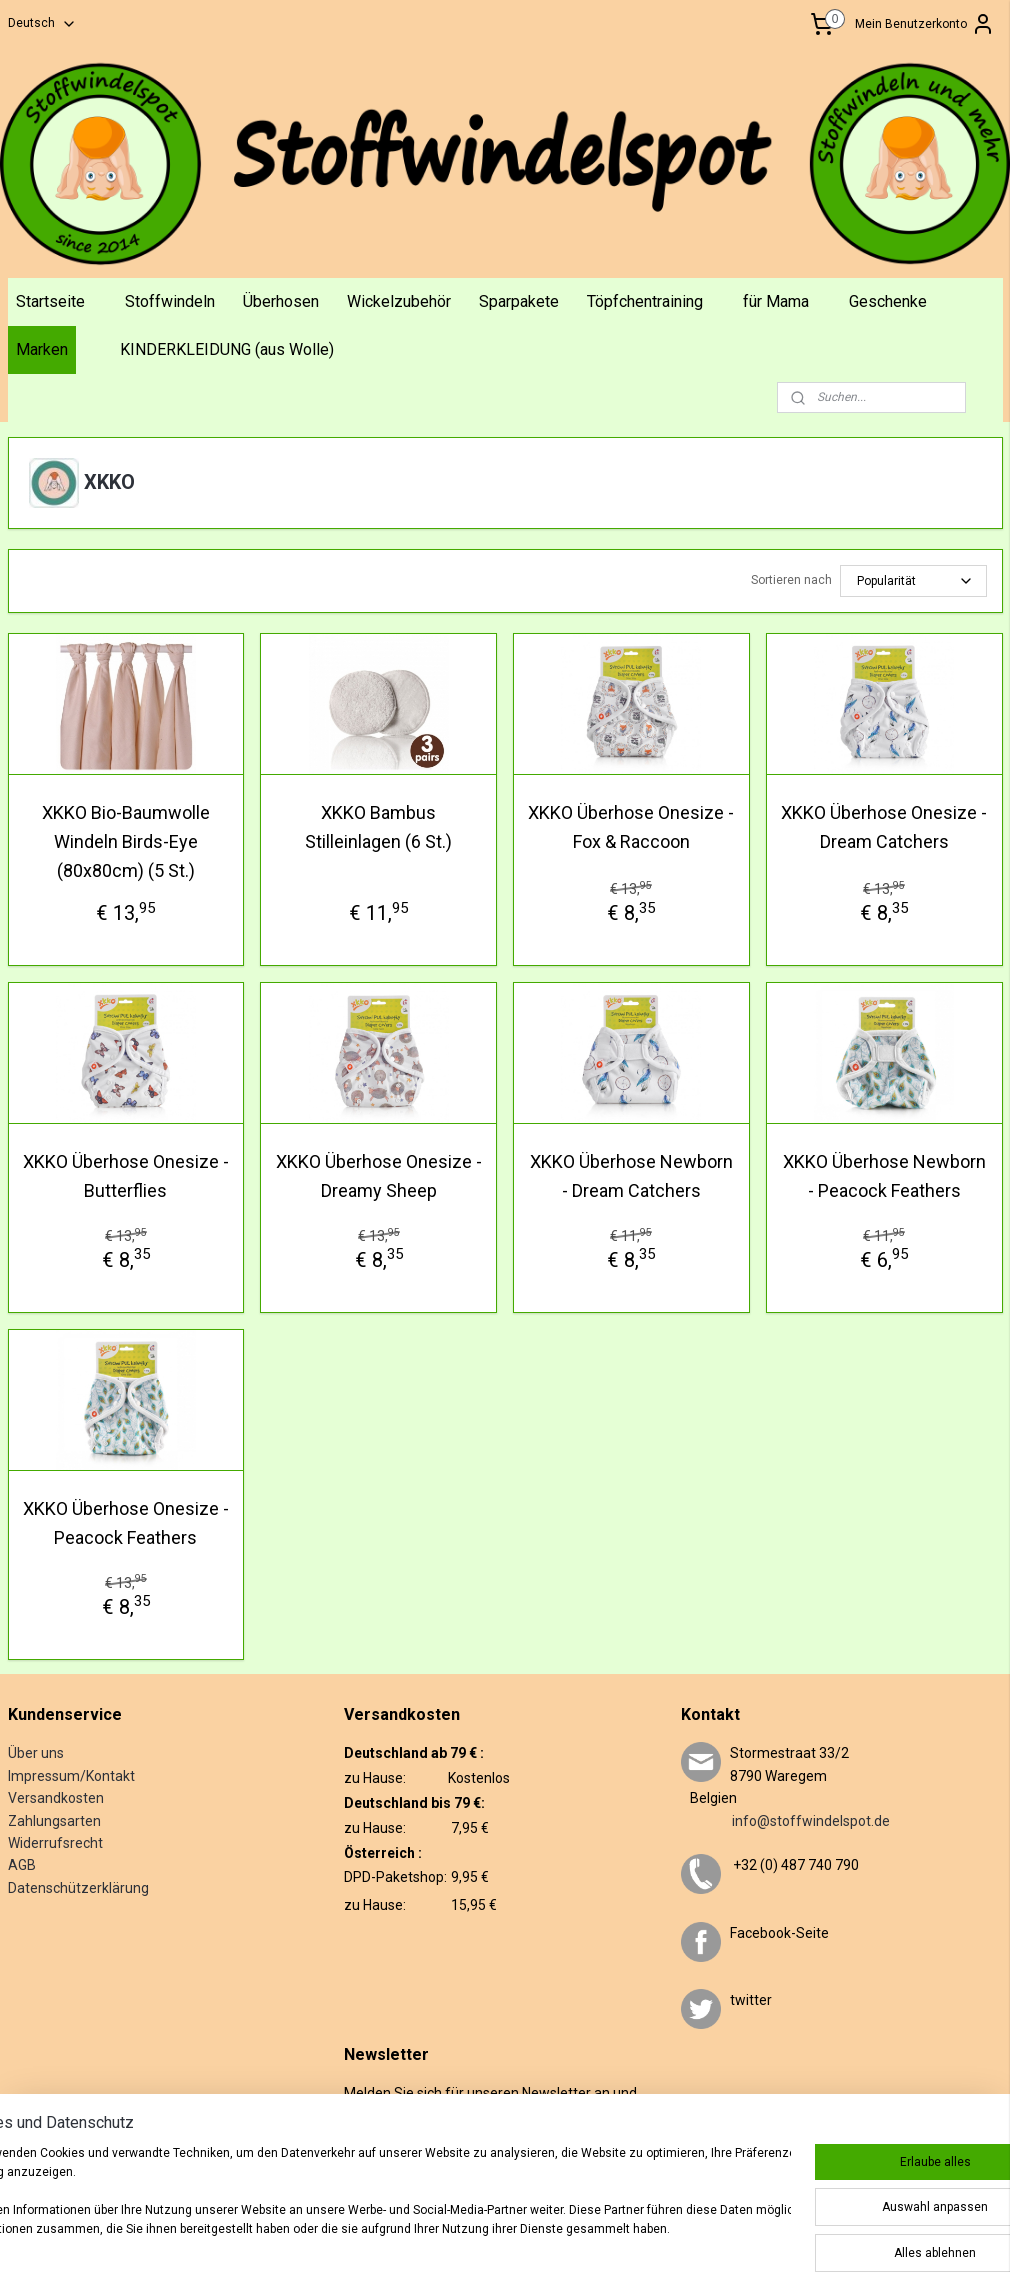 Image resolution: width=1010 pixels, height=2272 pixels. Describe the element at coordinates (227, 349) in the screenshot. I see `KINDERKLEIDUNG (aus Wolle)` at that location.